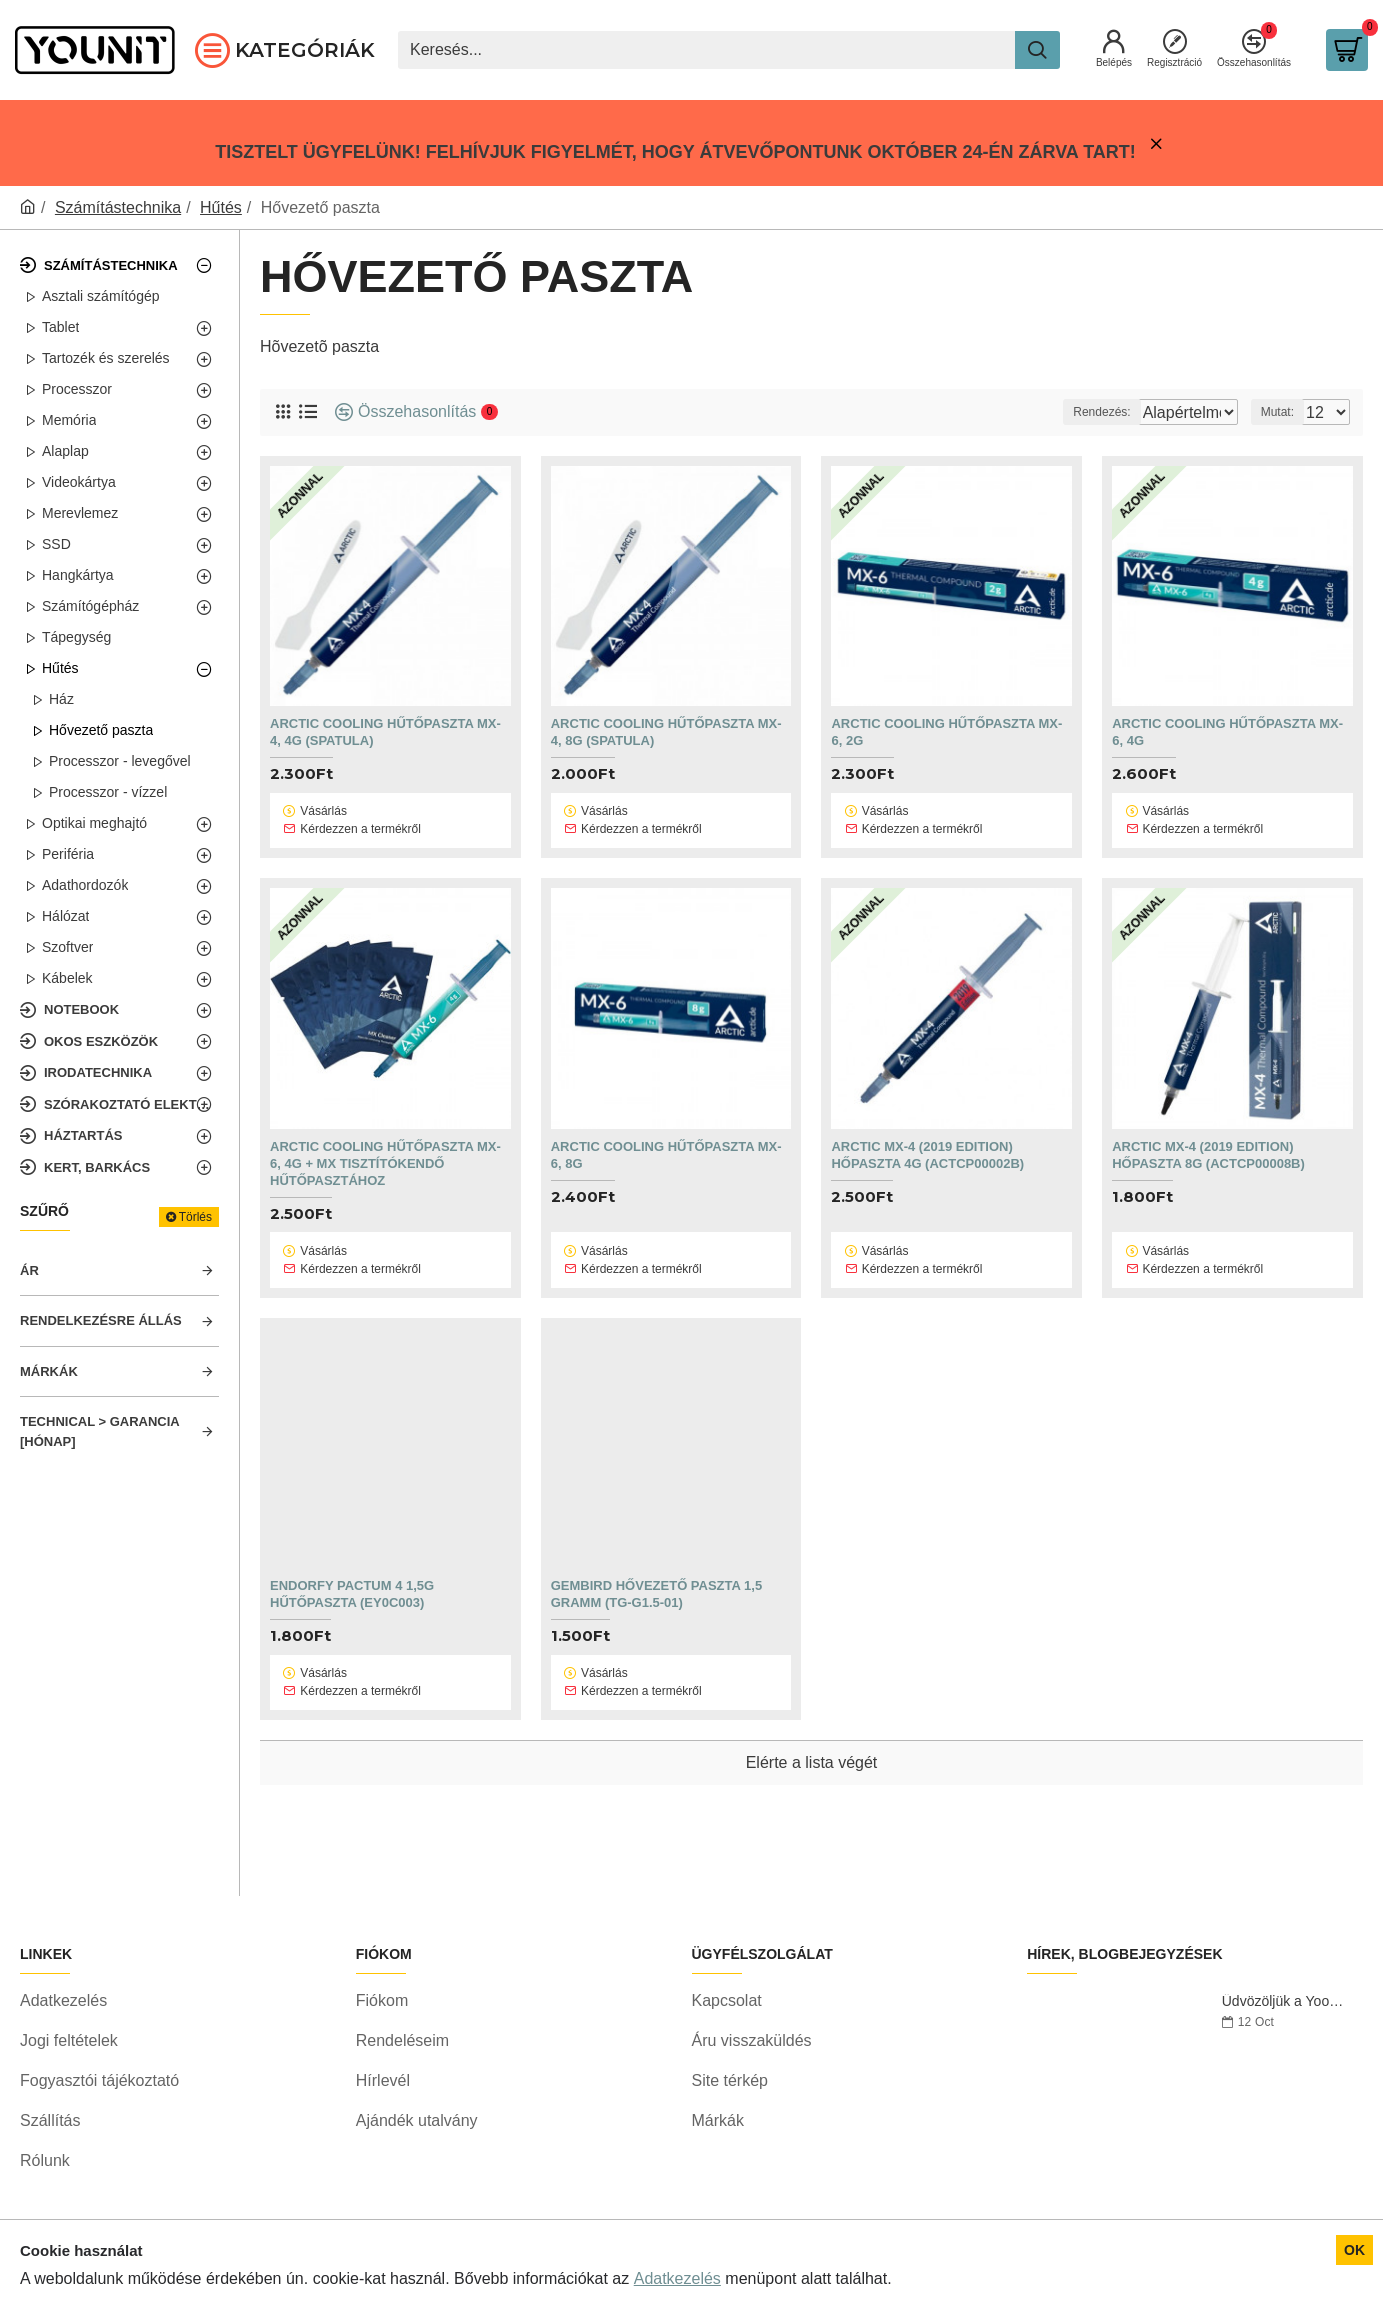 Image resolution: width=1383 pixels, height=2306 pixels. Describe the element at coordinates (101, 1320) in the screenshot. I see `Rendelkezésre állás` at that location.